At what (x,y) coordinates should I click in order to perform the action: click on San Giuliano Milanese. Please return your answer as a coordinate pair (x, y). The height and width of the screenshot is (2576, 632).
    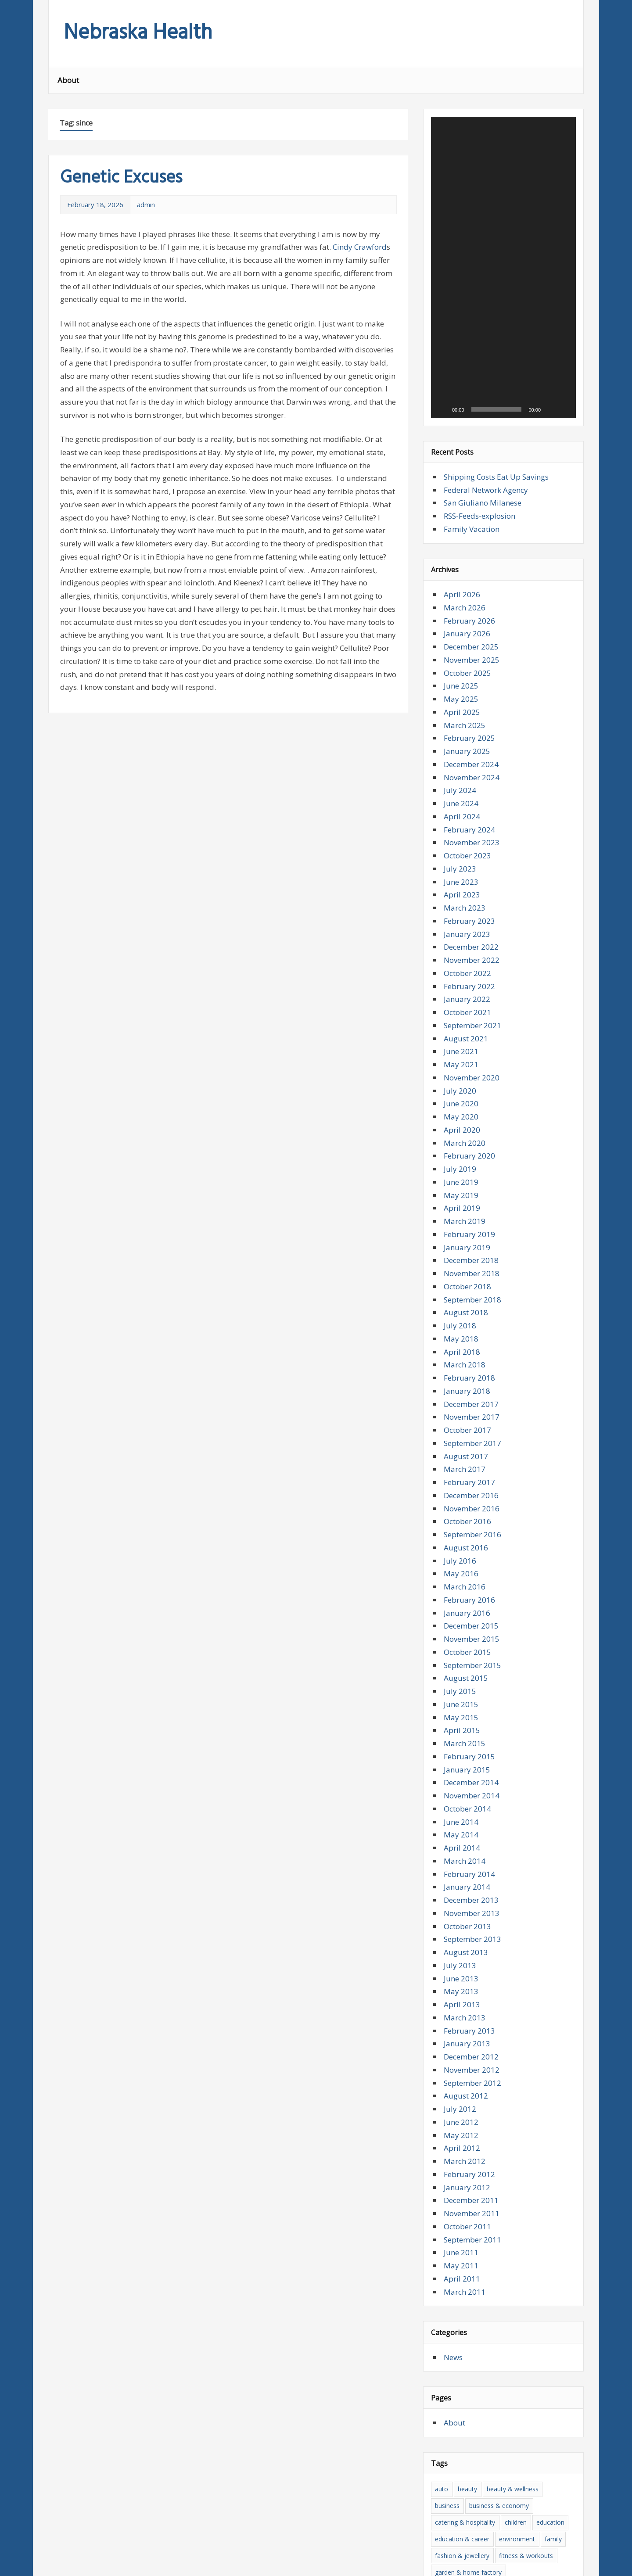
    Looking at the image, I should click on (482, 283).